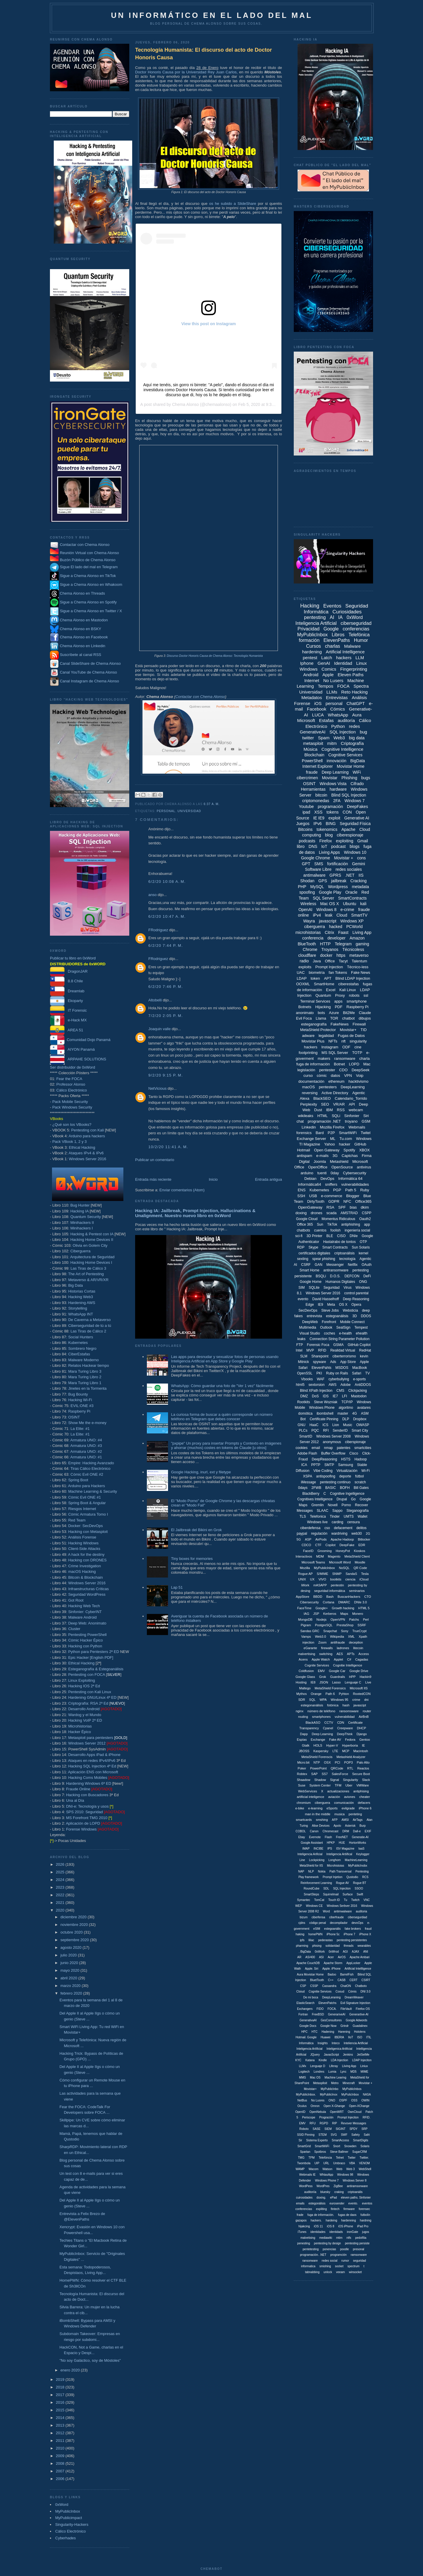  Describe the element at coordinates (306, 863) in the screenshot. I see `GPT` at that location.